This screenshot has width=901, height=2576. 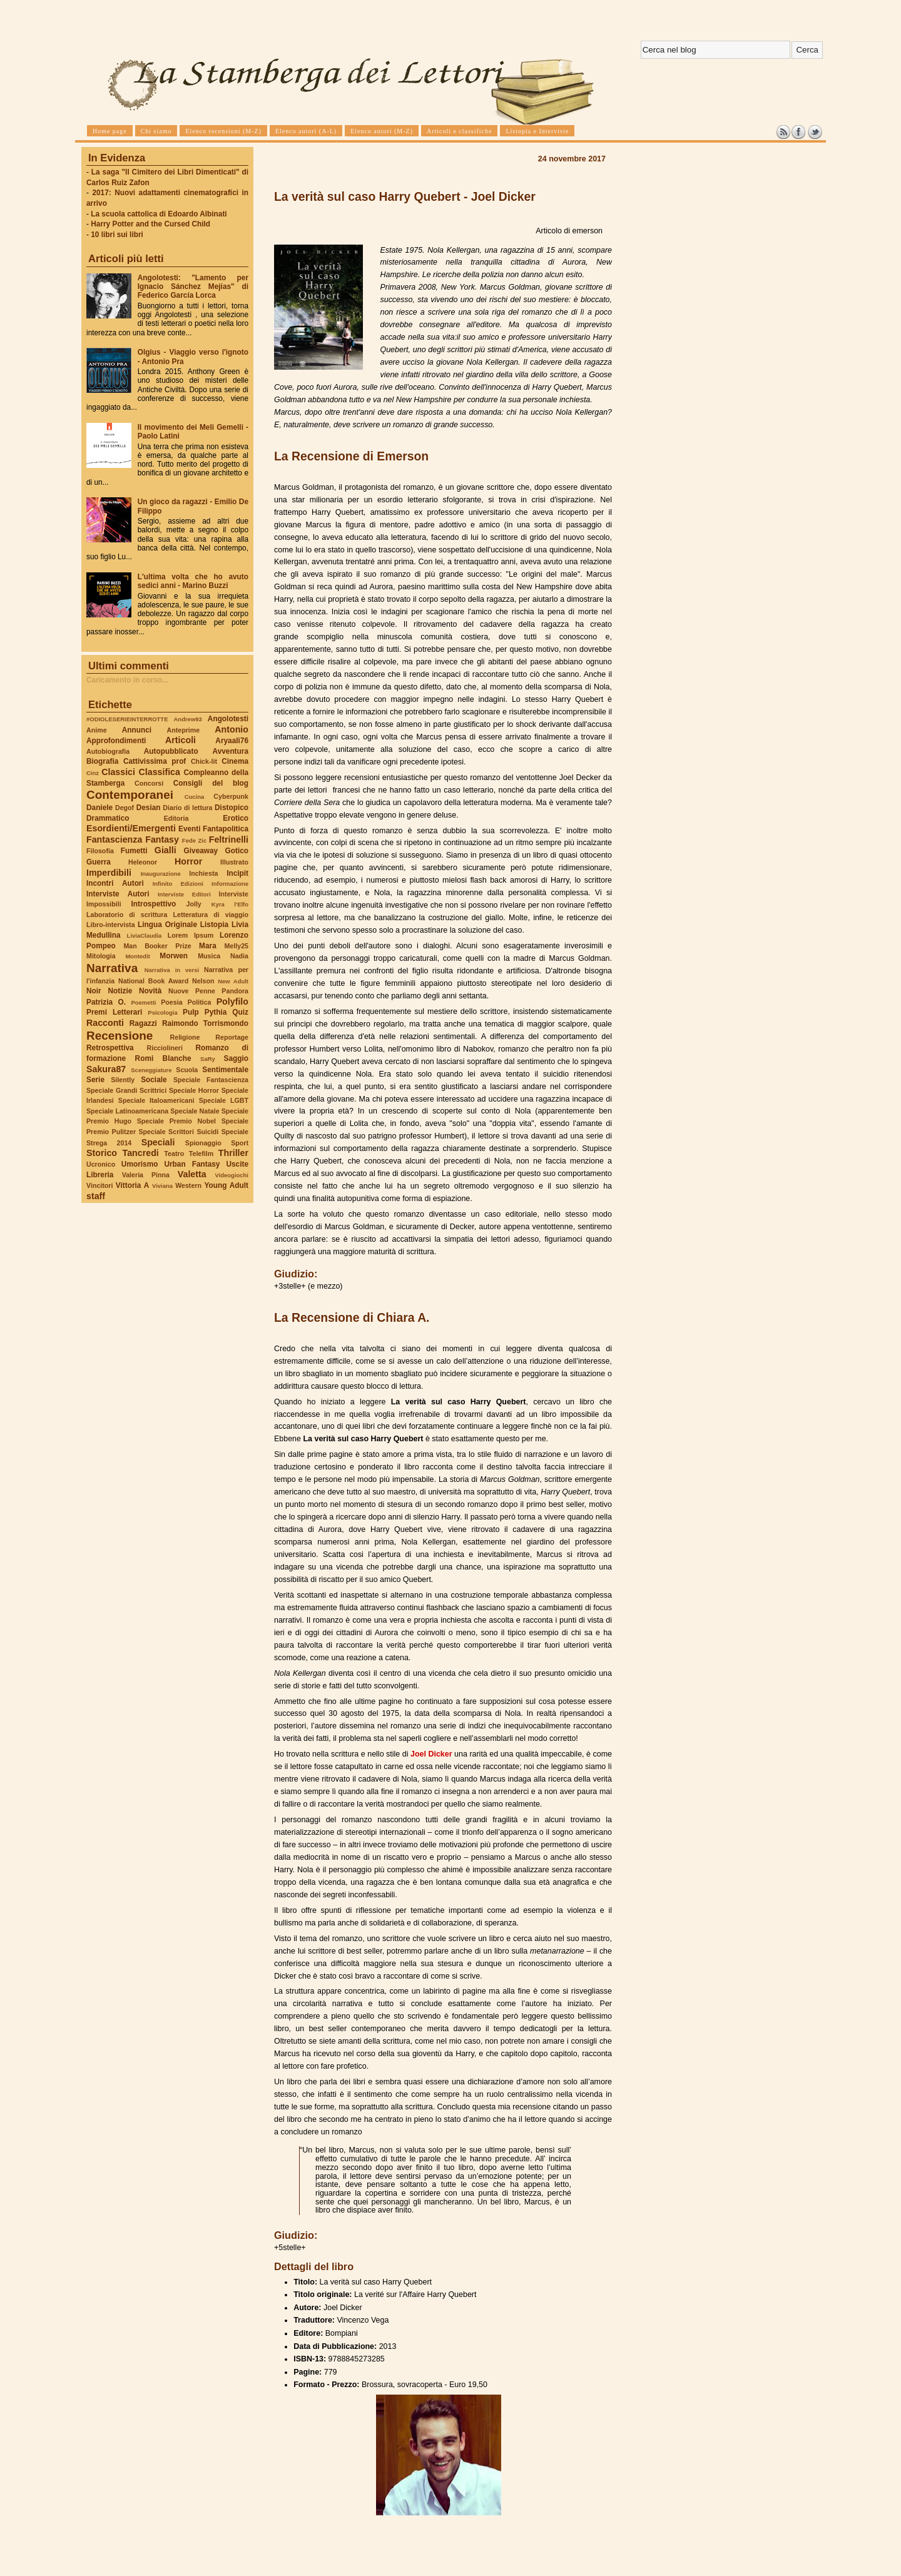 What do you see at coordinates (141, 1153) in the screenshot?
I see `Tancredi` at bounding box center [141, 1153].